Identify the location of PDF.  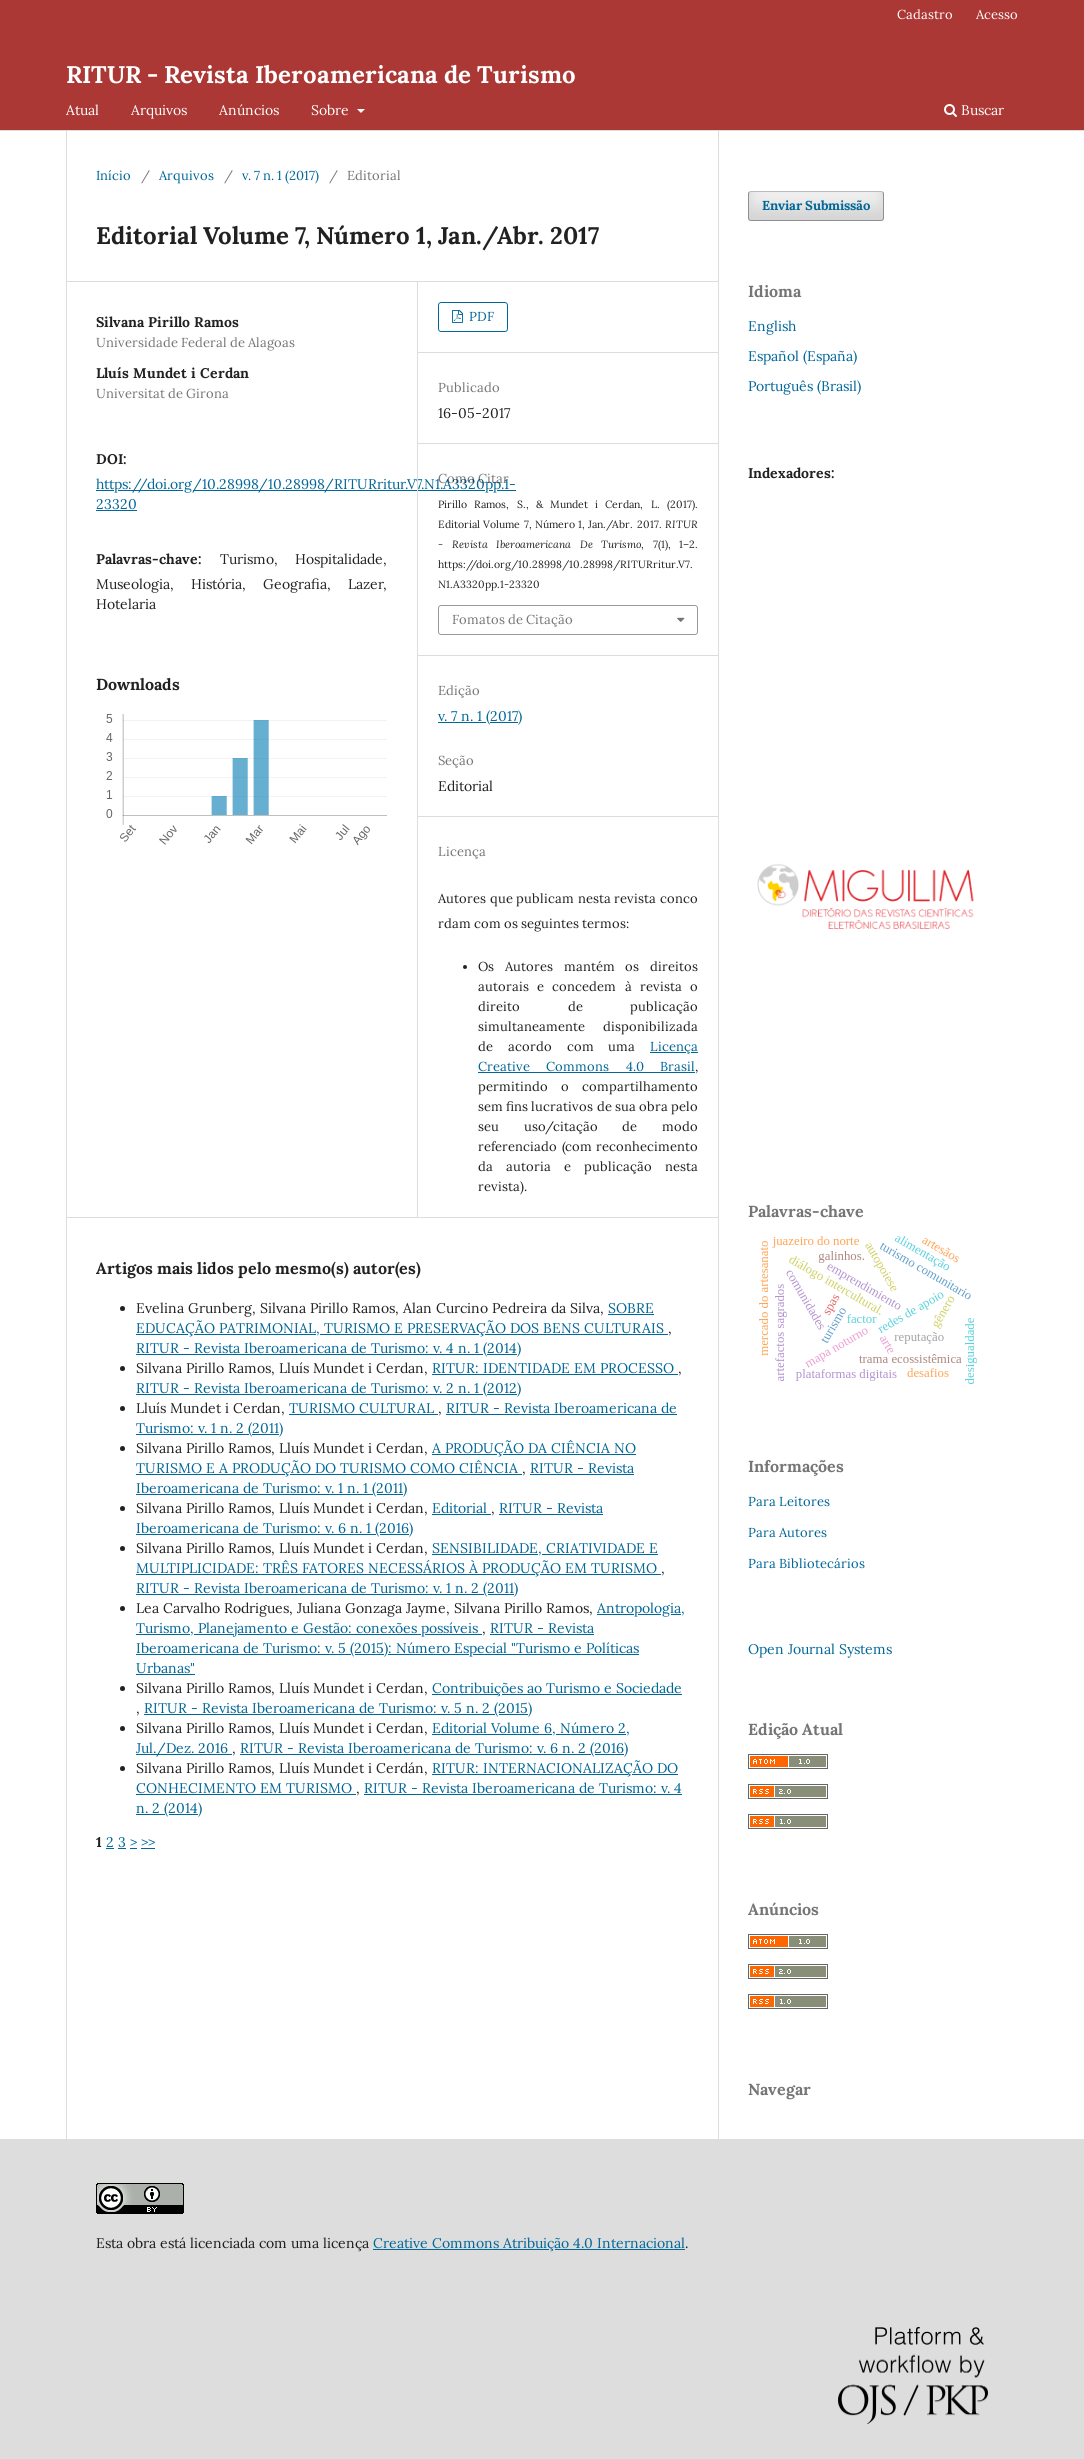
(480, 316).